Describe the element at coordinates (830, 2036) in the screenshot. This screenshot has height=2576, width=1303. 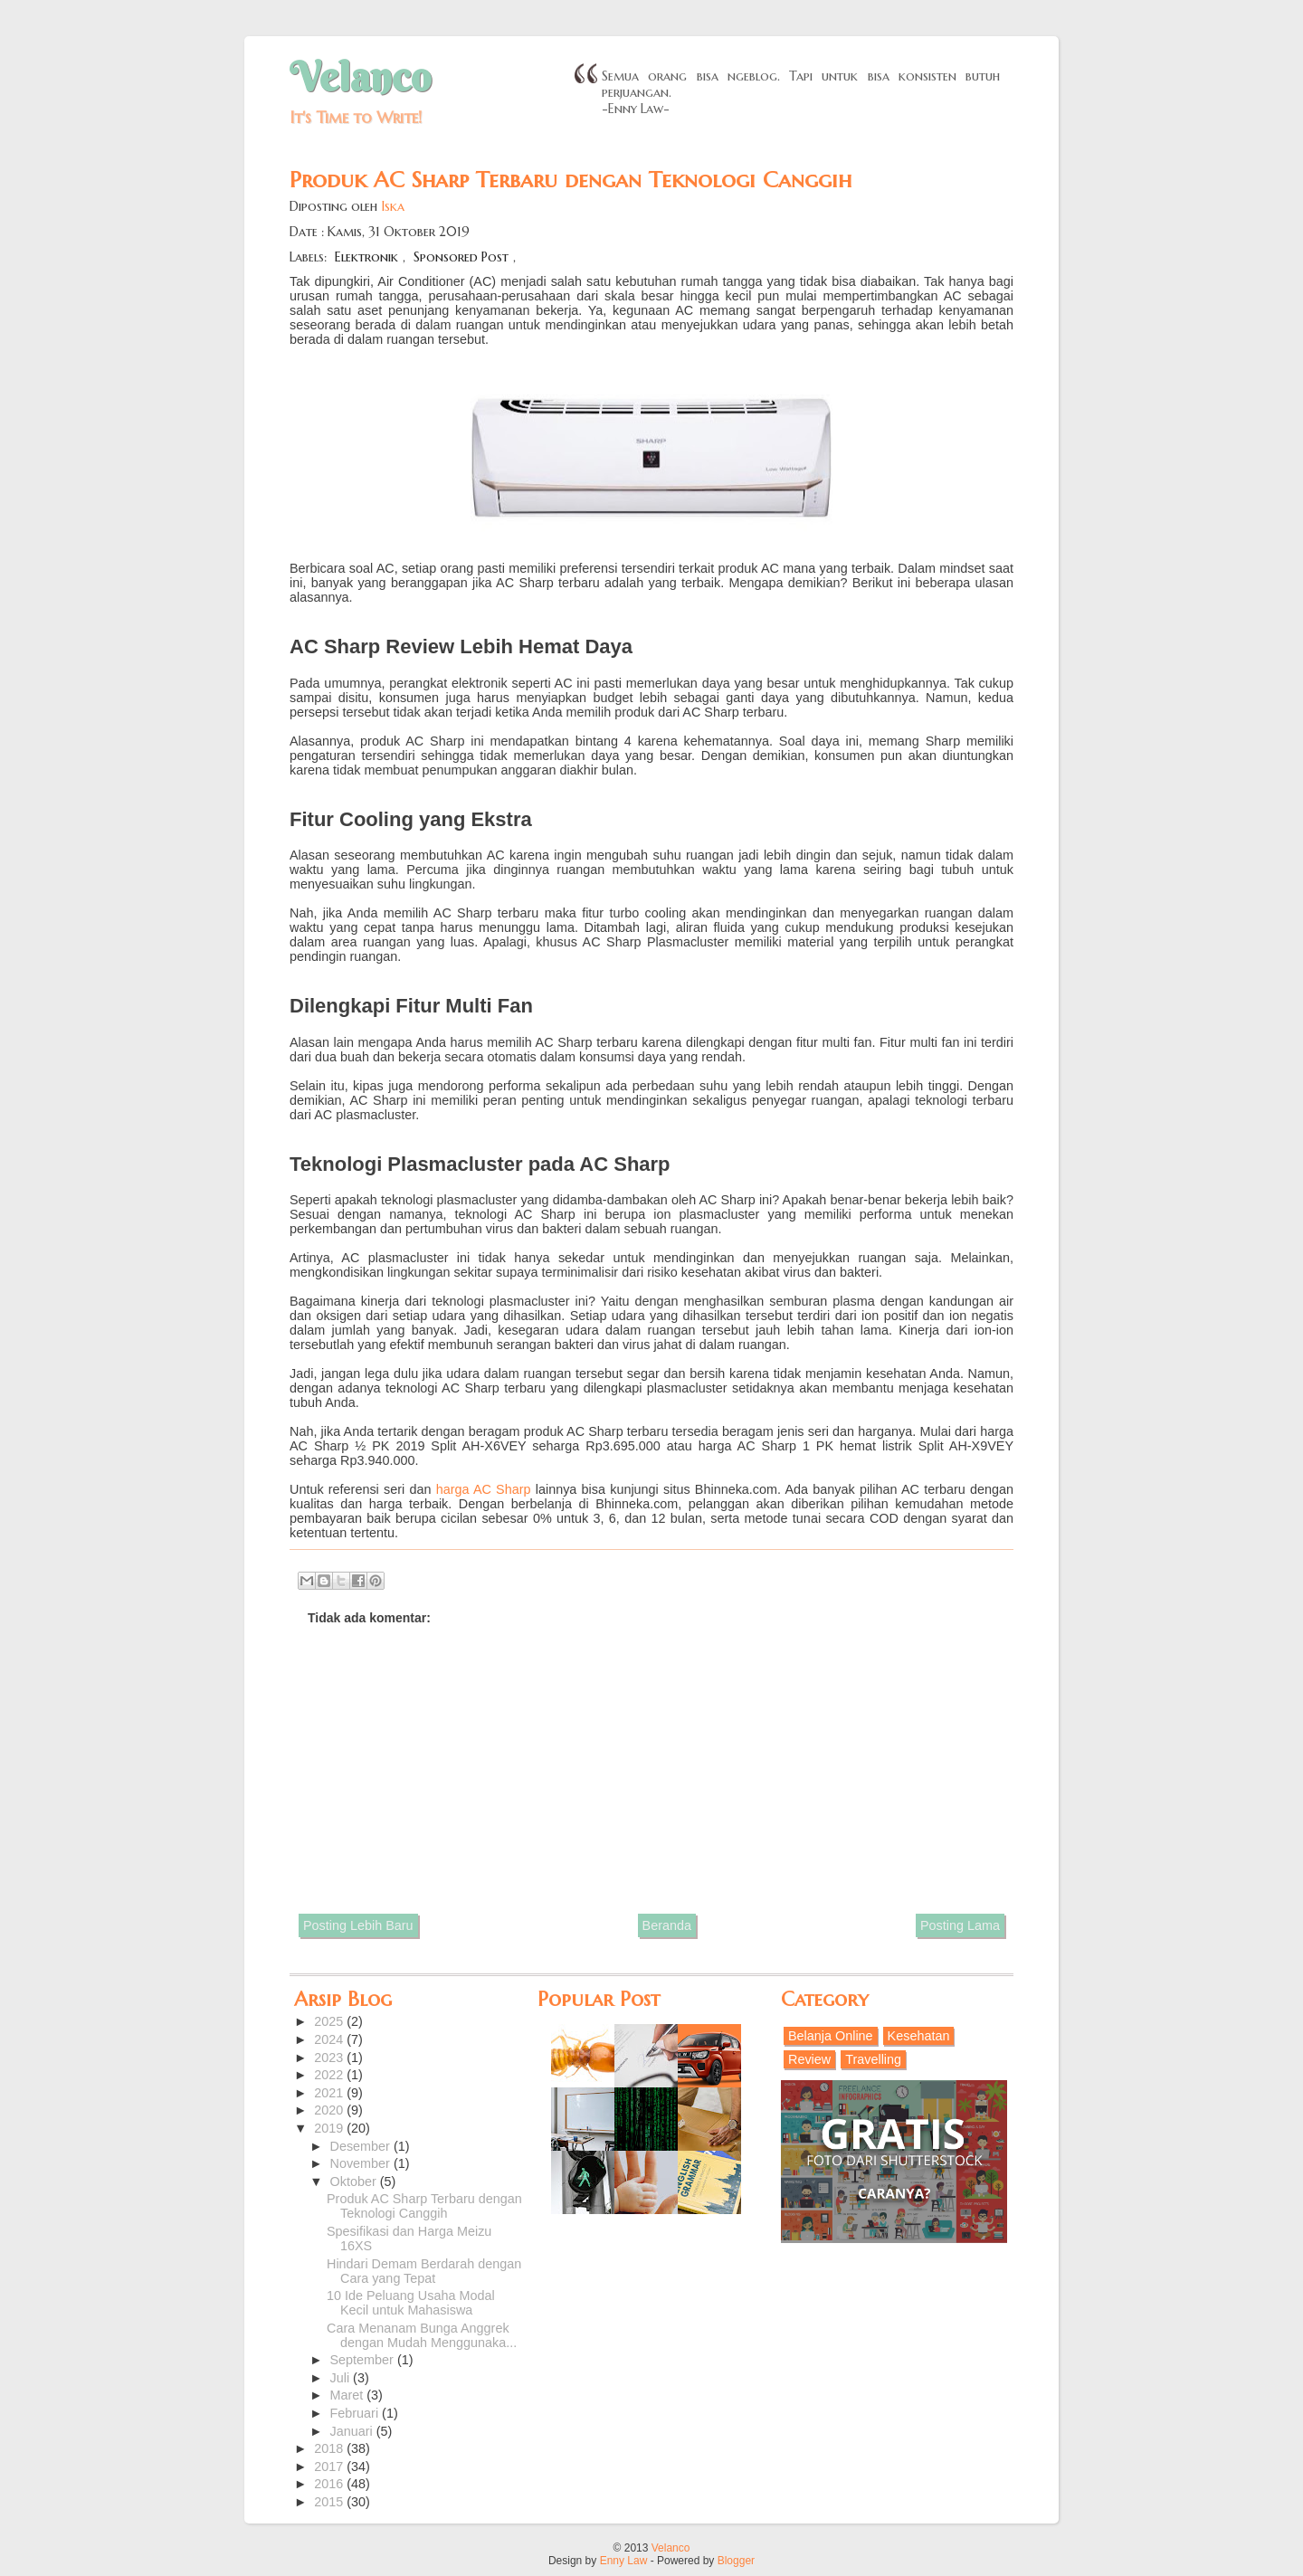
I see `Belanja Online` at that location.